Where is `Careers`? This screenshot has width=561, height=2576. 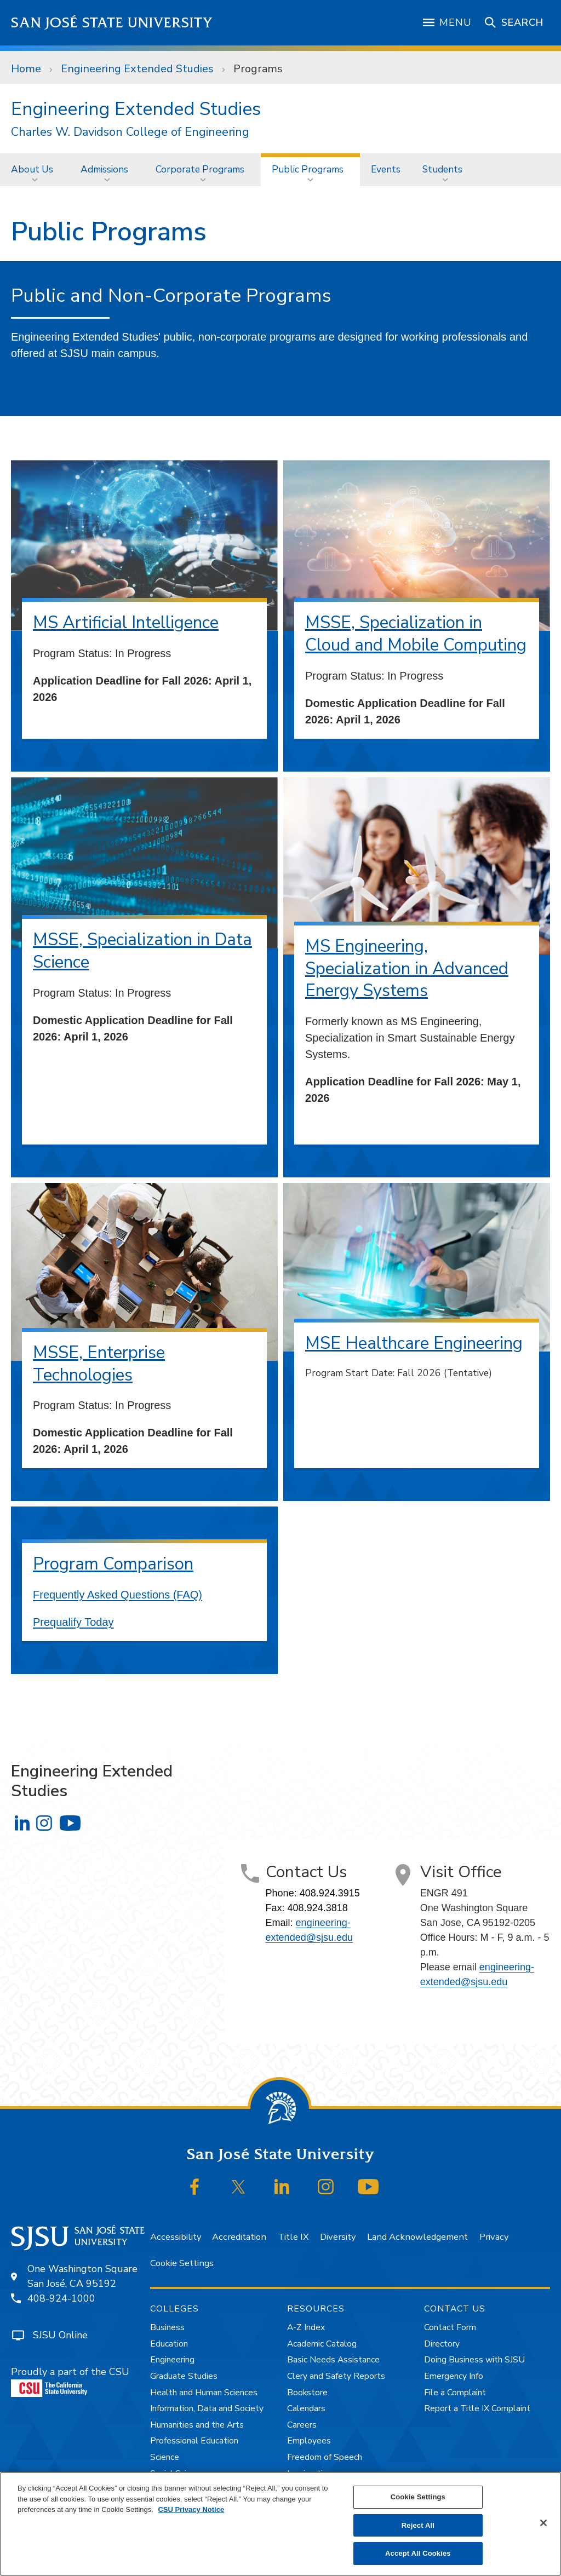
Careers is located at coordinates (302, 2425).